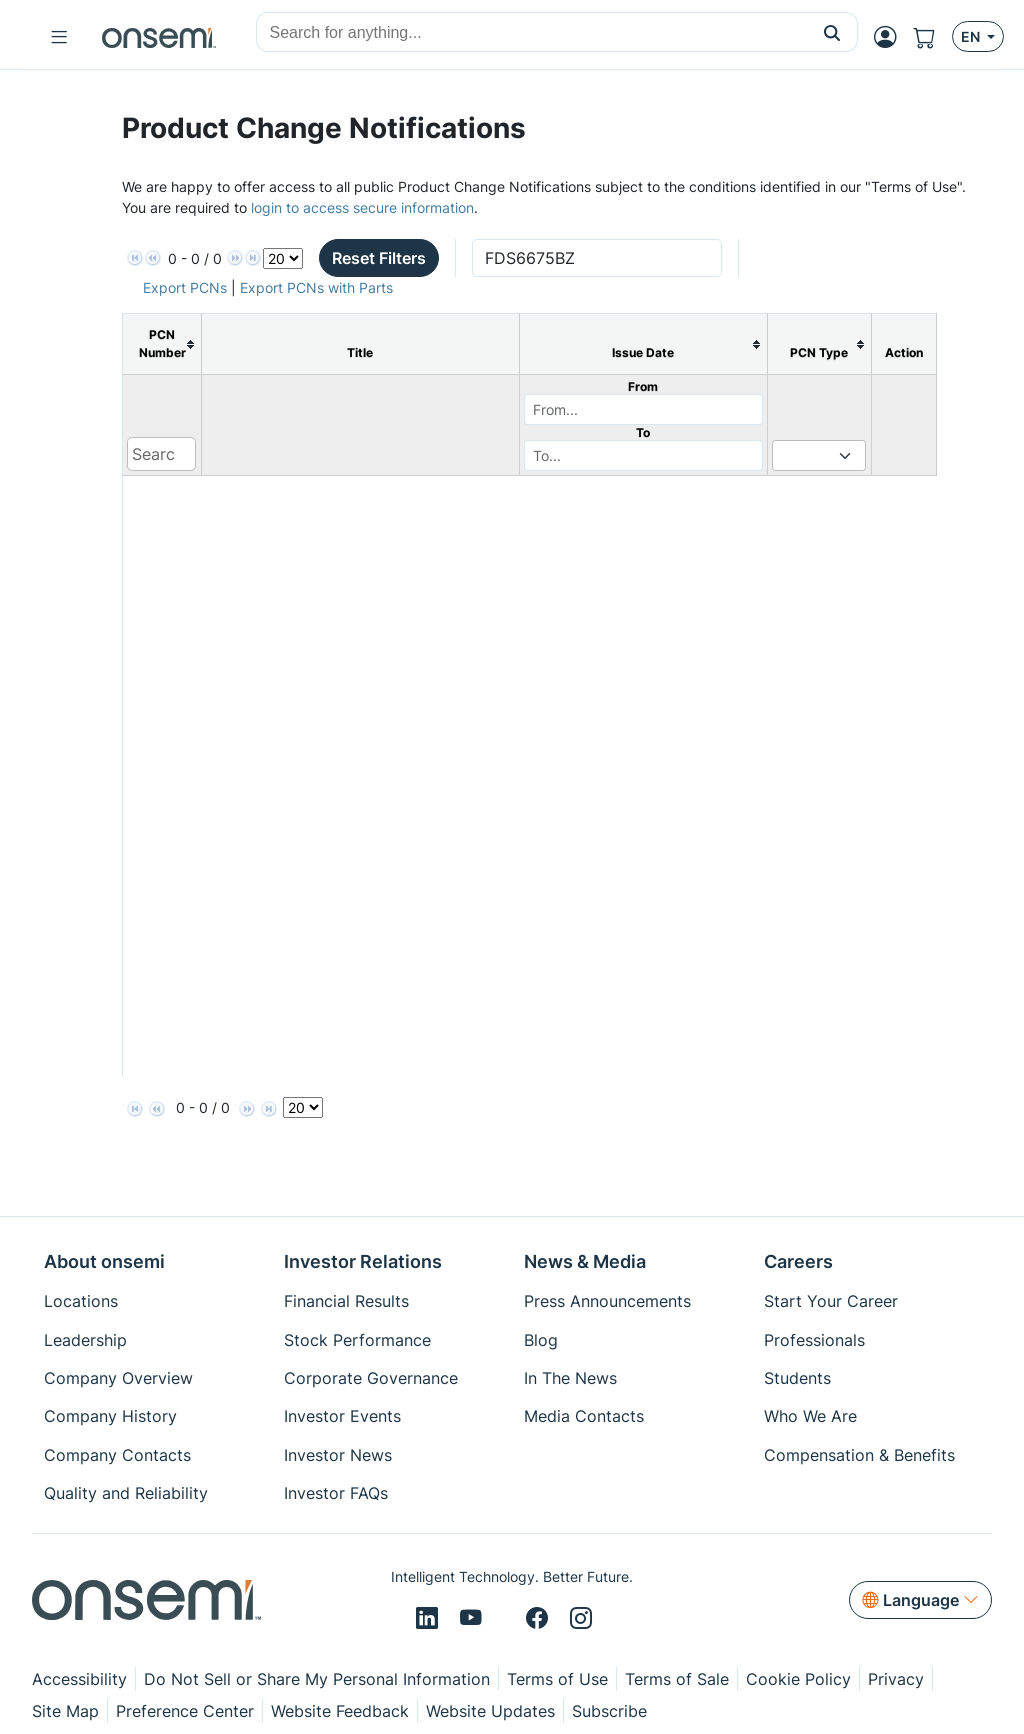  Describe the element at coordinates (532, 33) in the screenshot. I see `[combobox]` at that location.